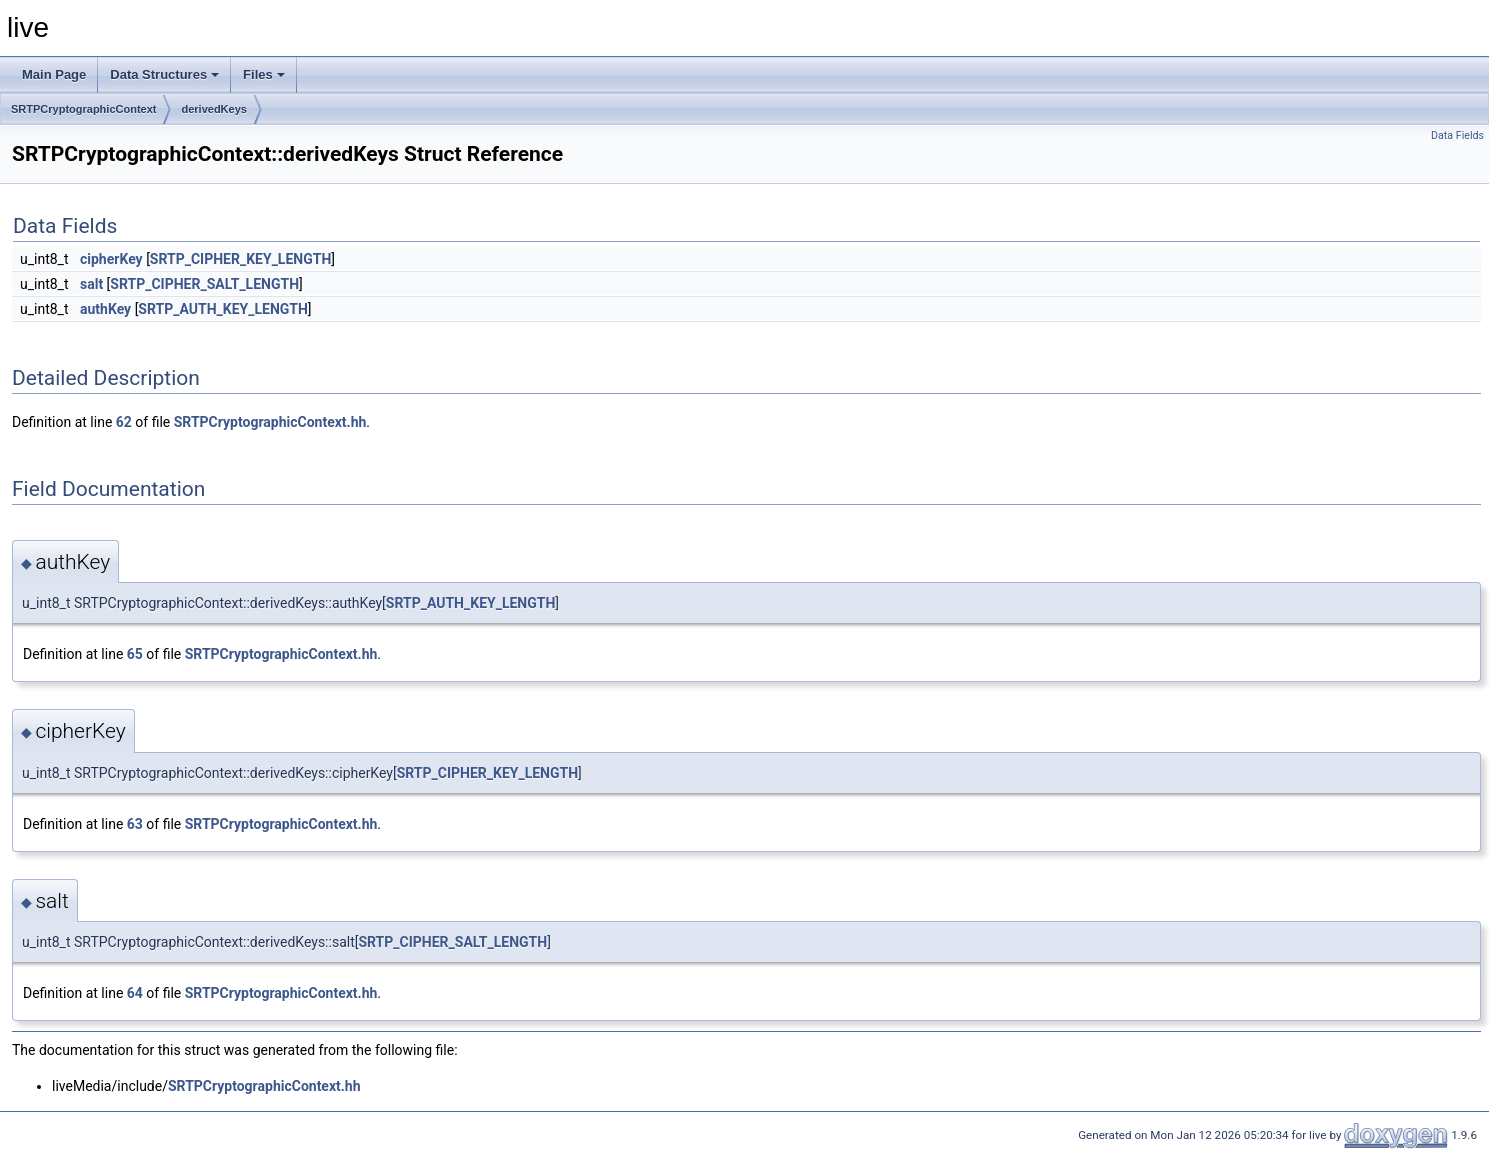 The width and height of the screenshot is (1489, 1151). What do you see at coordinates (91, 284) in the screenshot?
I see `salt` at bounding box center [91, 284].